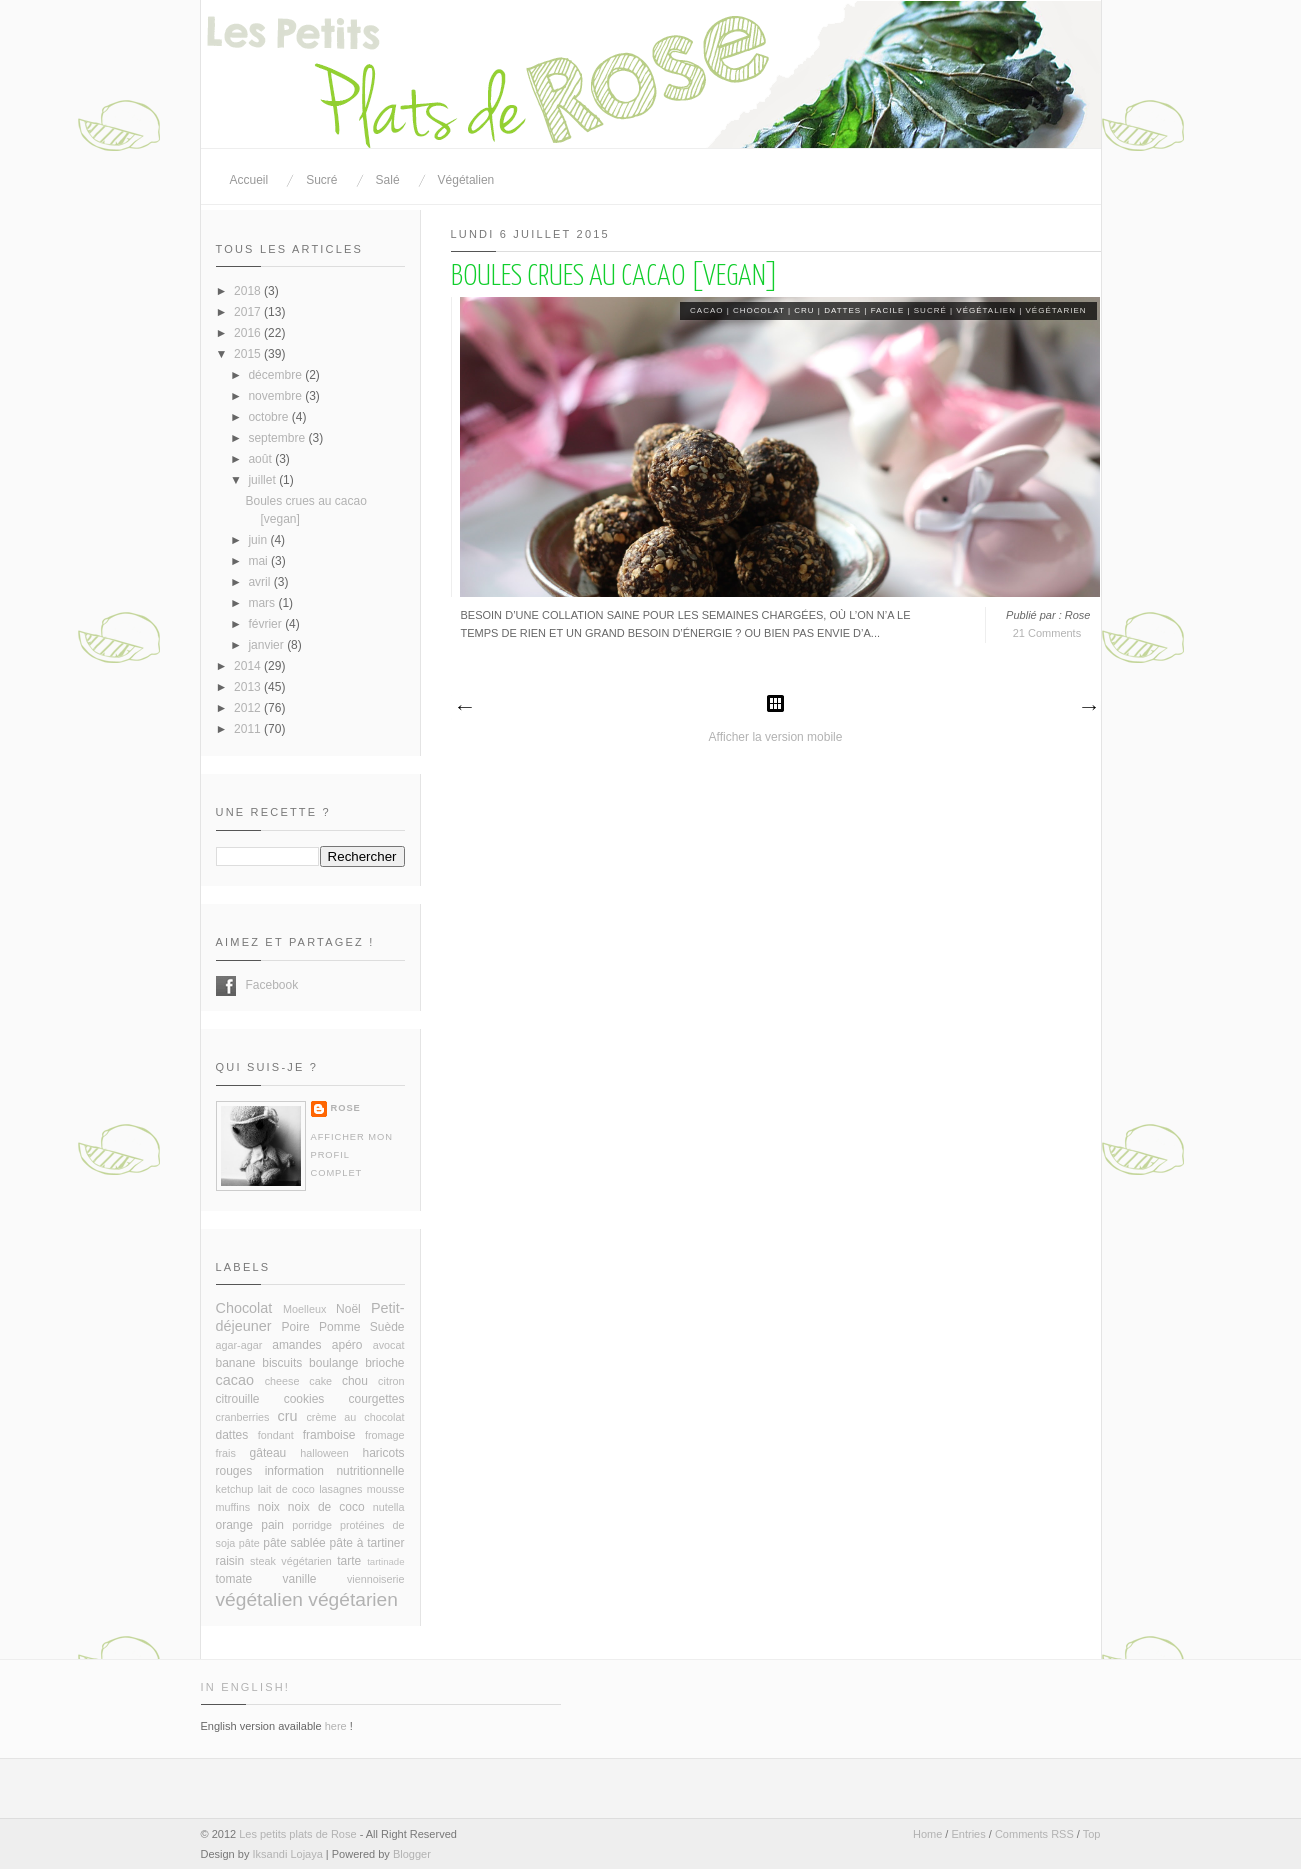  I want to click on juillet, so click(263, 480).